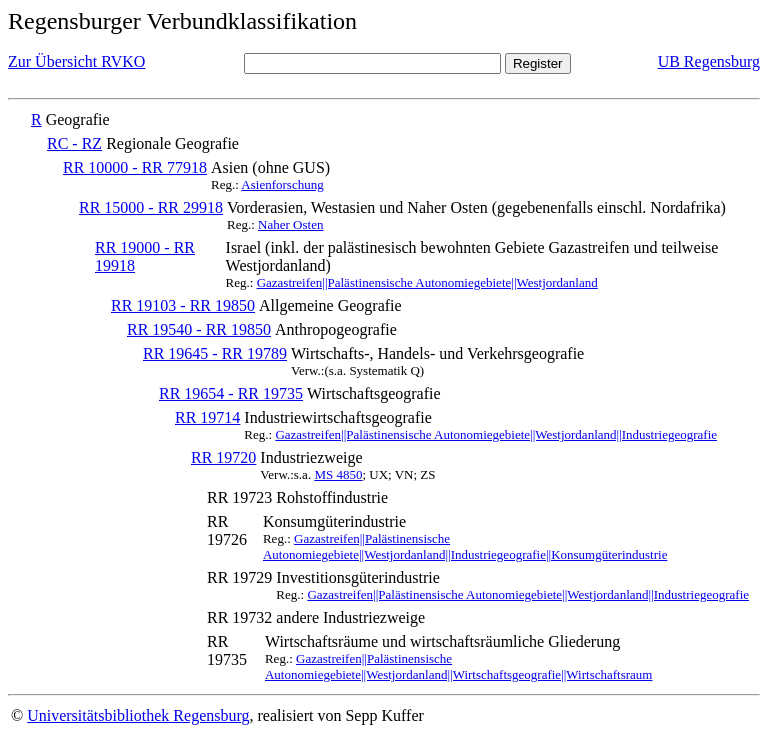 The image size is (768, 736). What do you see at coordinates (465, 546) in the screenshot?
I see `Gazastreifen||Palästinensische Autonomiegebiete||Westjordanland||Industriegeografie||Konsumgüterindustrie` at bounding box center [465, 546].